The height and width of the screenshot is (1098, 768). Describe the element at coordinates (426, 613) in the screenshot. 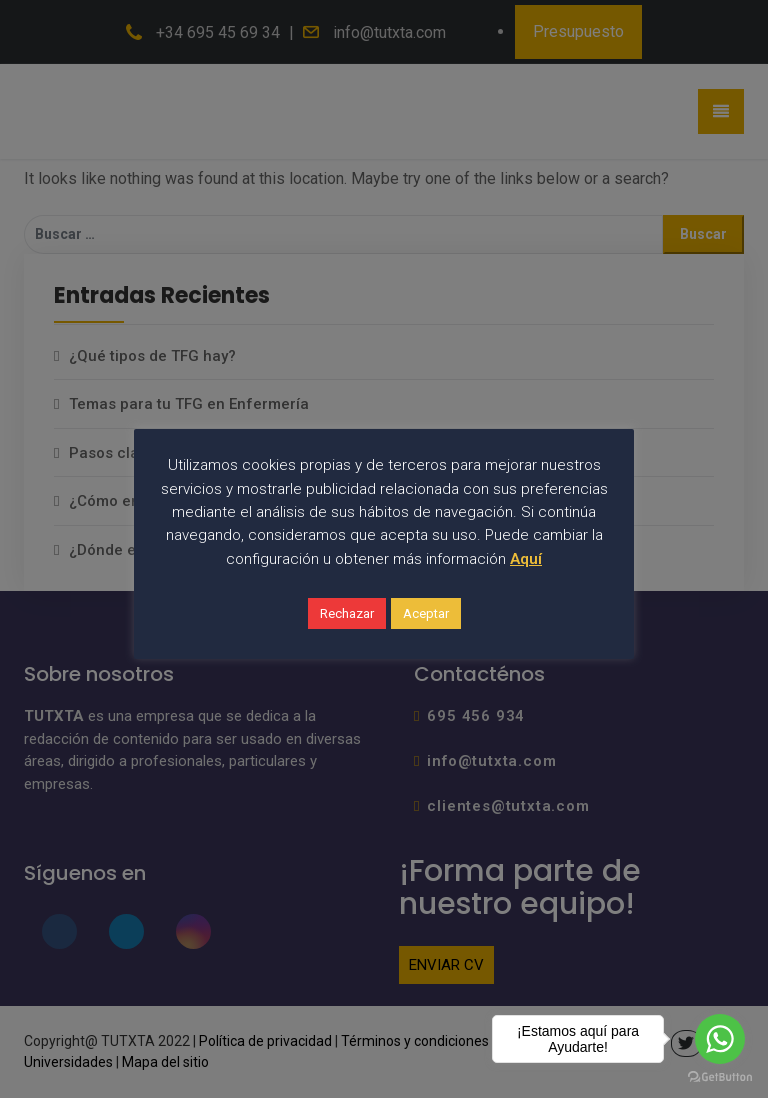

I see `Aceptar [button]` at that location.